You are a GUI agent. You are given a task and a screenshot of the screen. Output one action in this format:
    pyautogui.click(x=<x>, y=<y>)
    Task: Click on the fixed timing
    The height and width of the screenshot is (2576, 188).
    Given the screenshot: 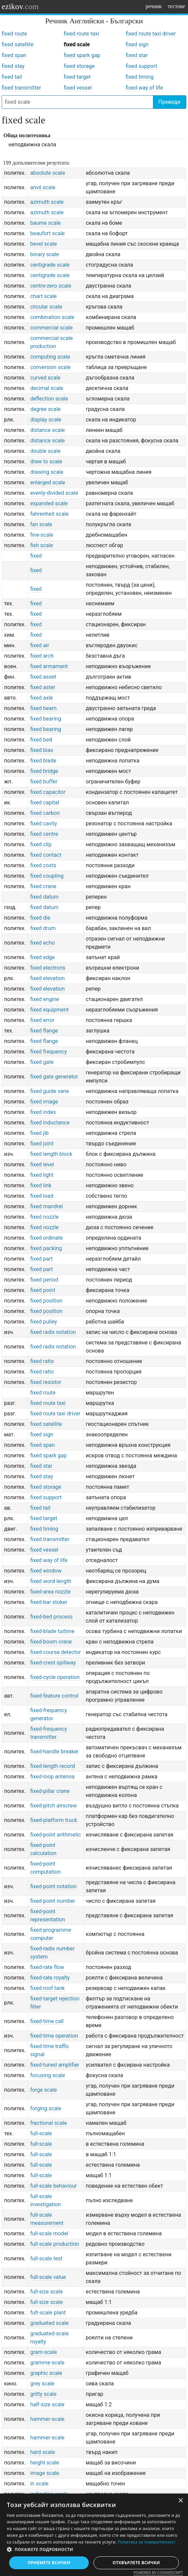 What is the action you would take?
    pyautogui.click(x=140, y=77)
    